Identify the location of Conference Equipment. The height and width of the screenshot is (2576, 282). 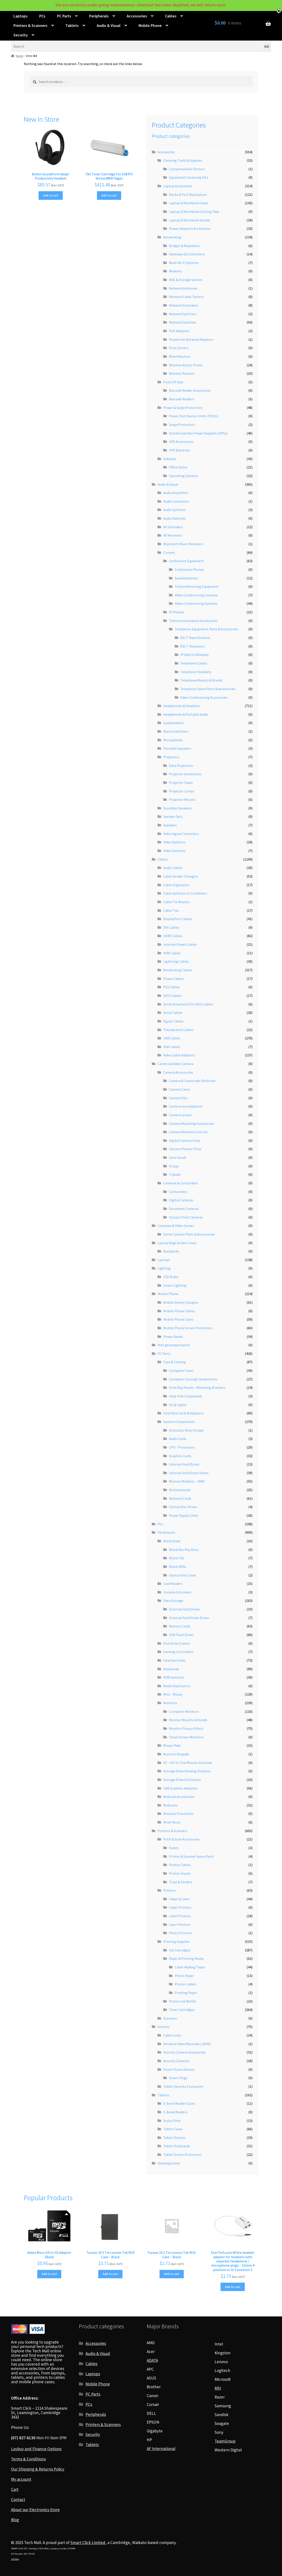
(186, 561).